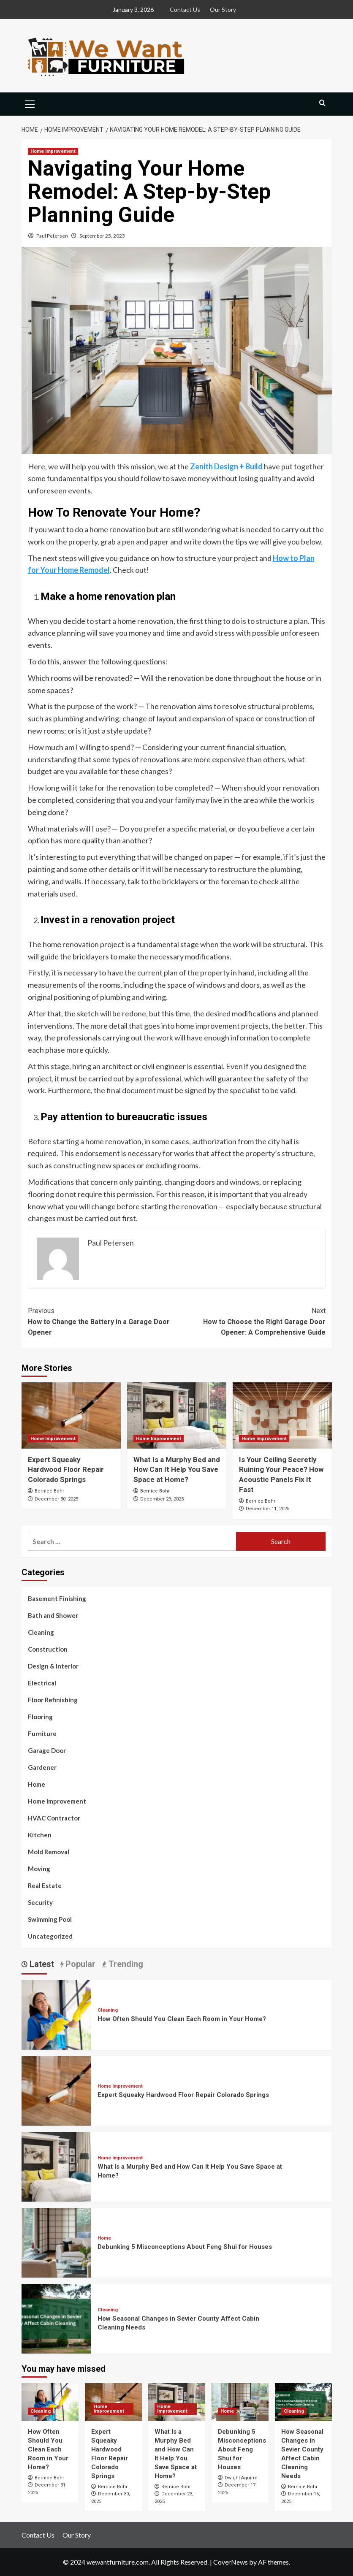 The width and height of the screenshot is (353, 2576). Describe the element at coordinates (102, 236) in the screenshot. I see `September 25, 2023` at that location.